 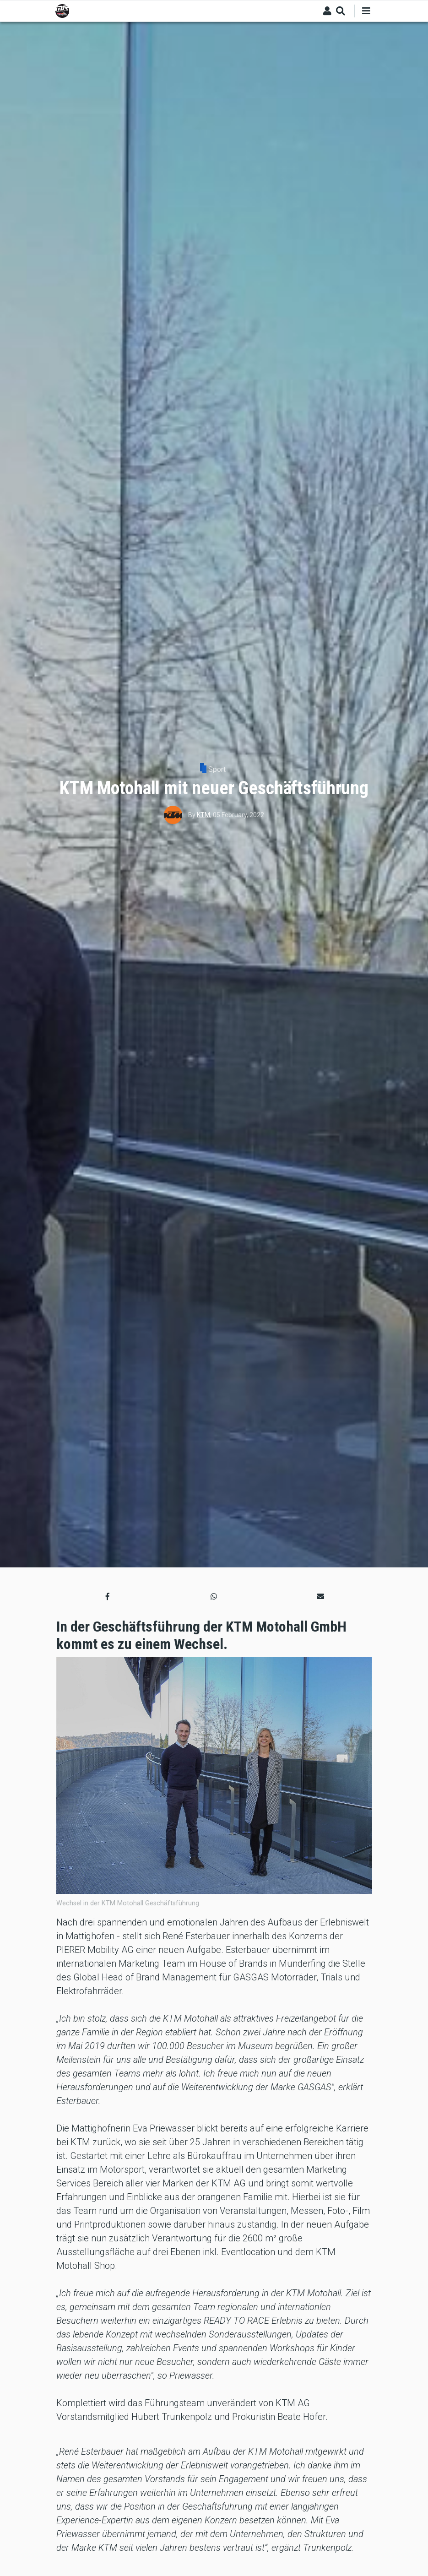 What do you see at coordinates (107, 1596) in the screenshot?
I see `[button]` at bounding box center [107, 1596].